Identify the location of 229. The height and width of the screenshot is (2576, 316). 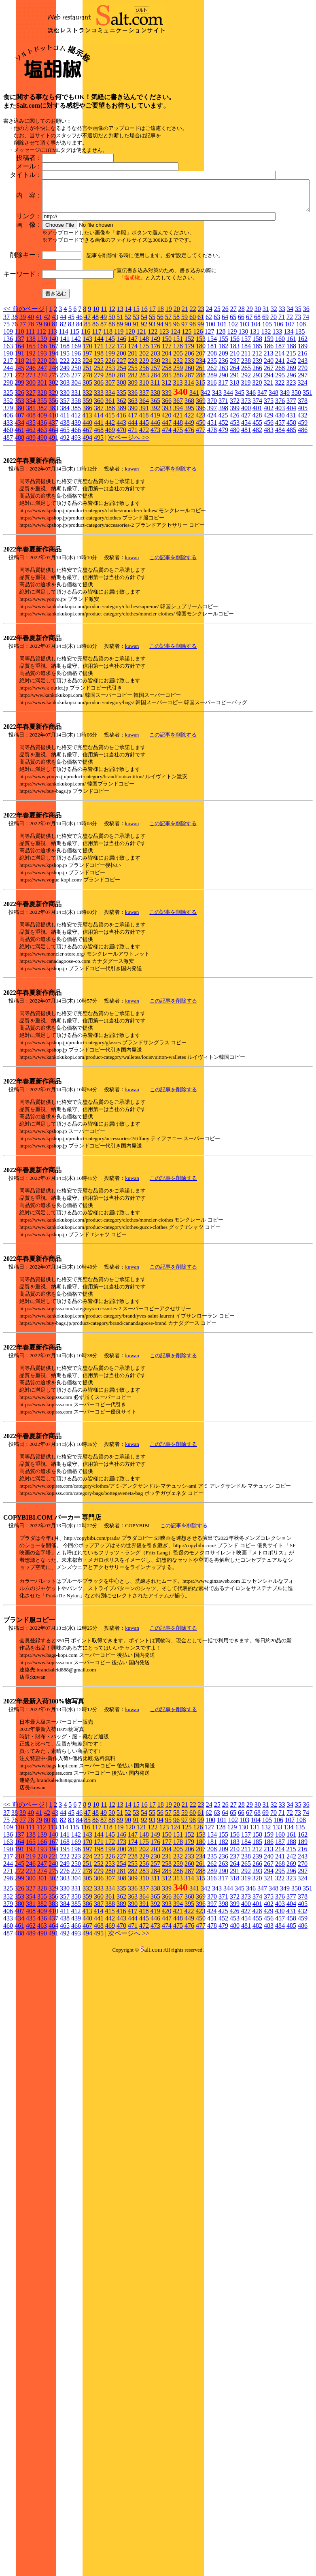
(144, 445).